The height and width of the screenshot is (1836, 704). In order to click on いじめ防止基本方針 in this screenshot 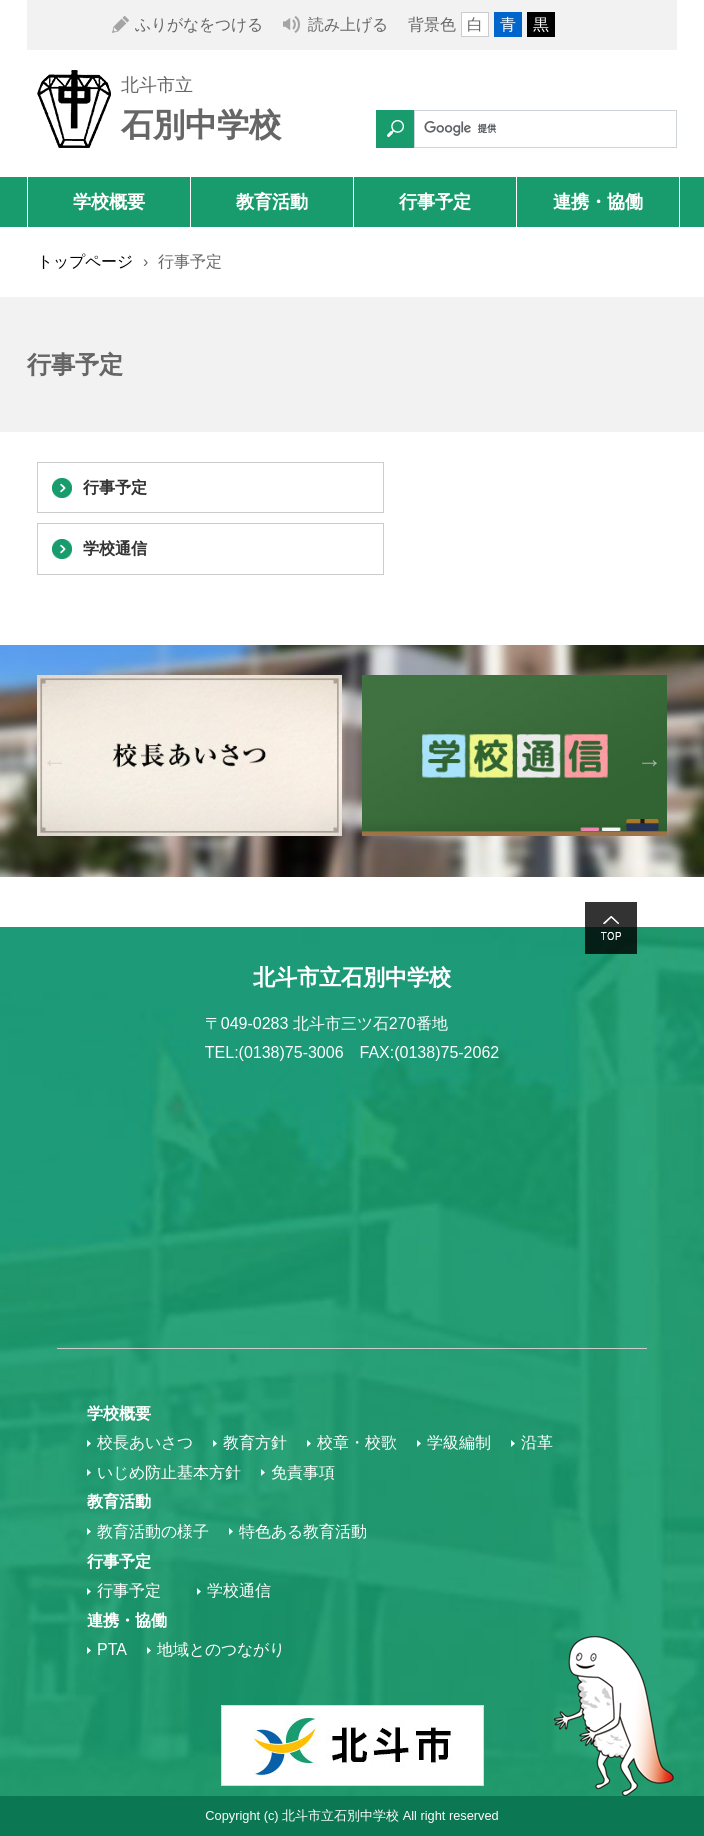, I will do `click(169, 1472)`.